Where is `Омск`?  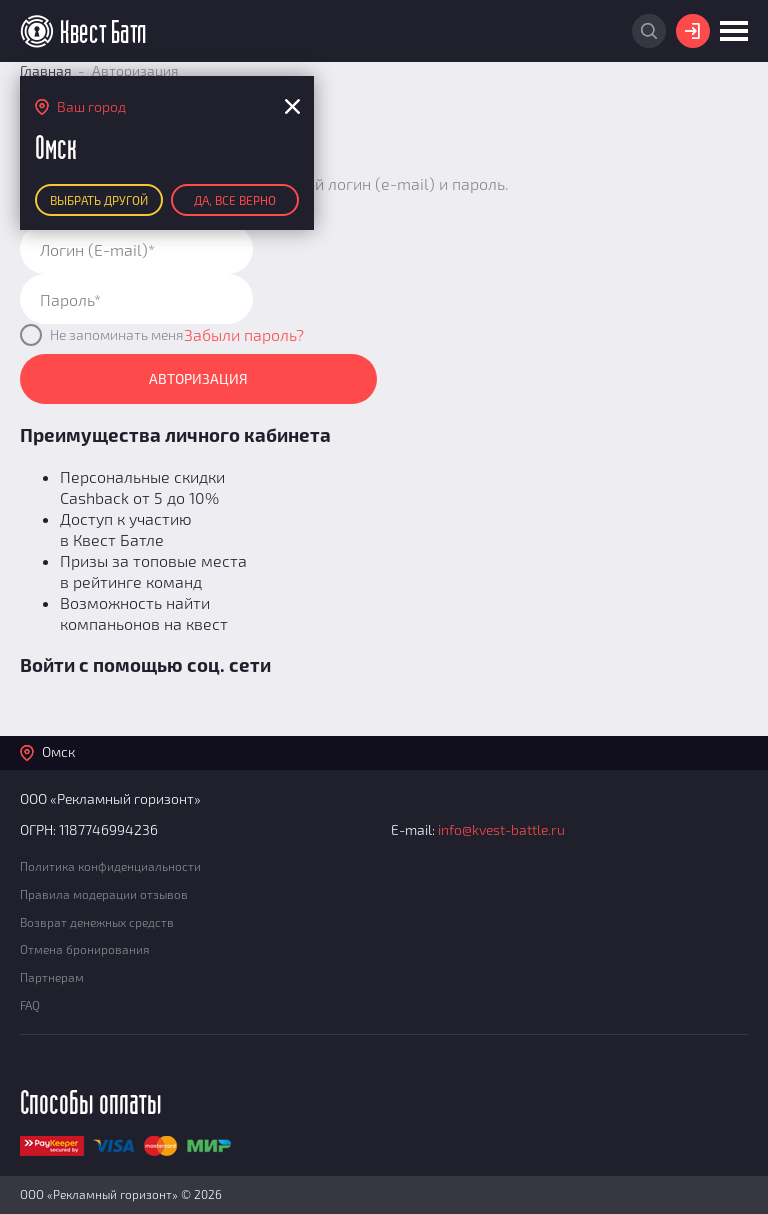
Омск is located at coordinates (58, 751).